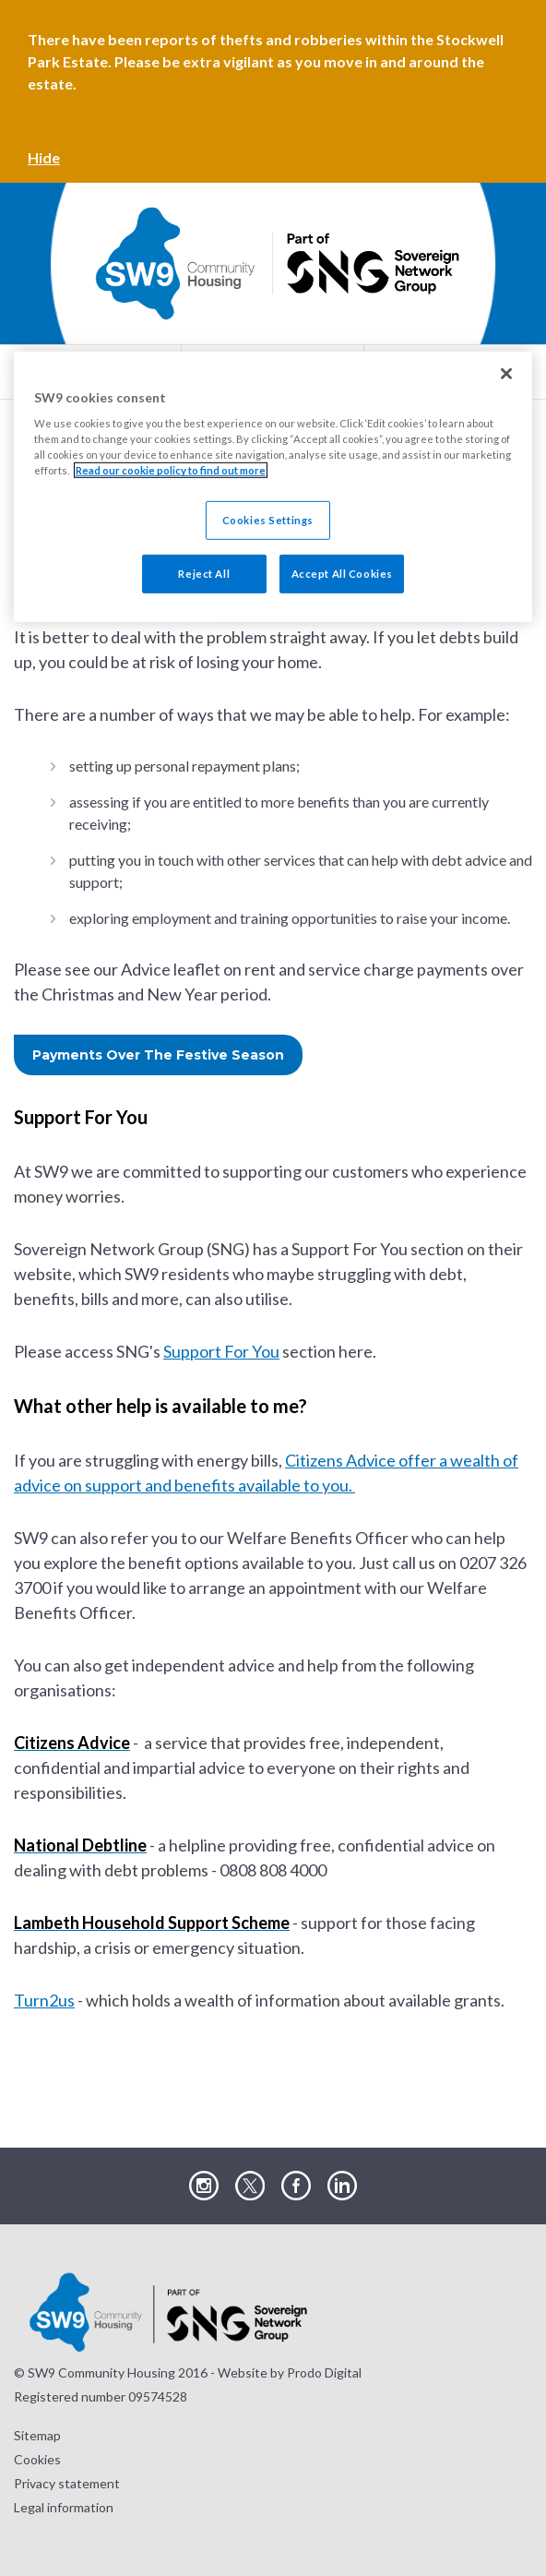 The height and width of the screenshot is (2576, 546). Describe the element at coordinates (342, 2186) in the screenshot. I see `Visit our LinkedIn page` at that location.